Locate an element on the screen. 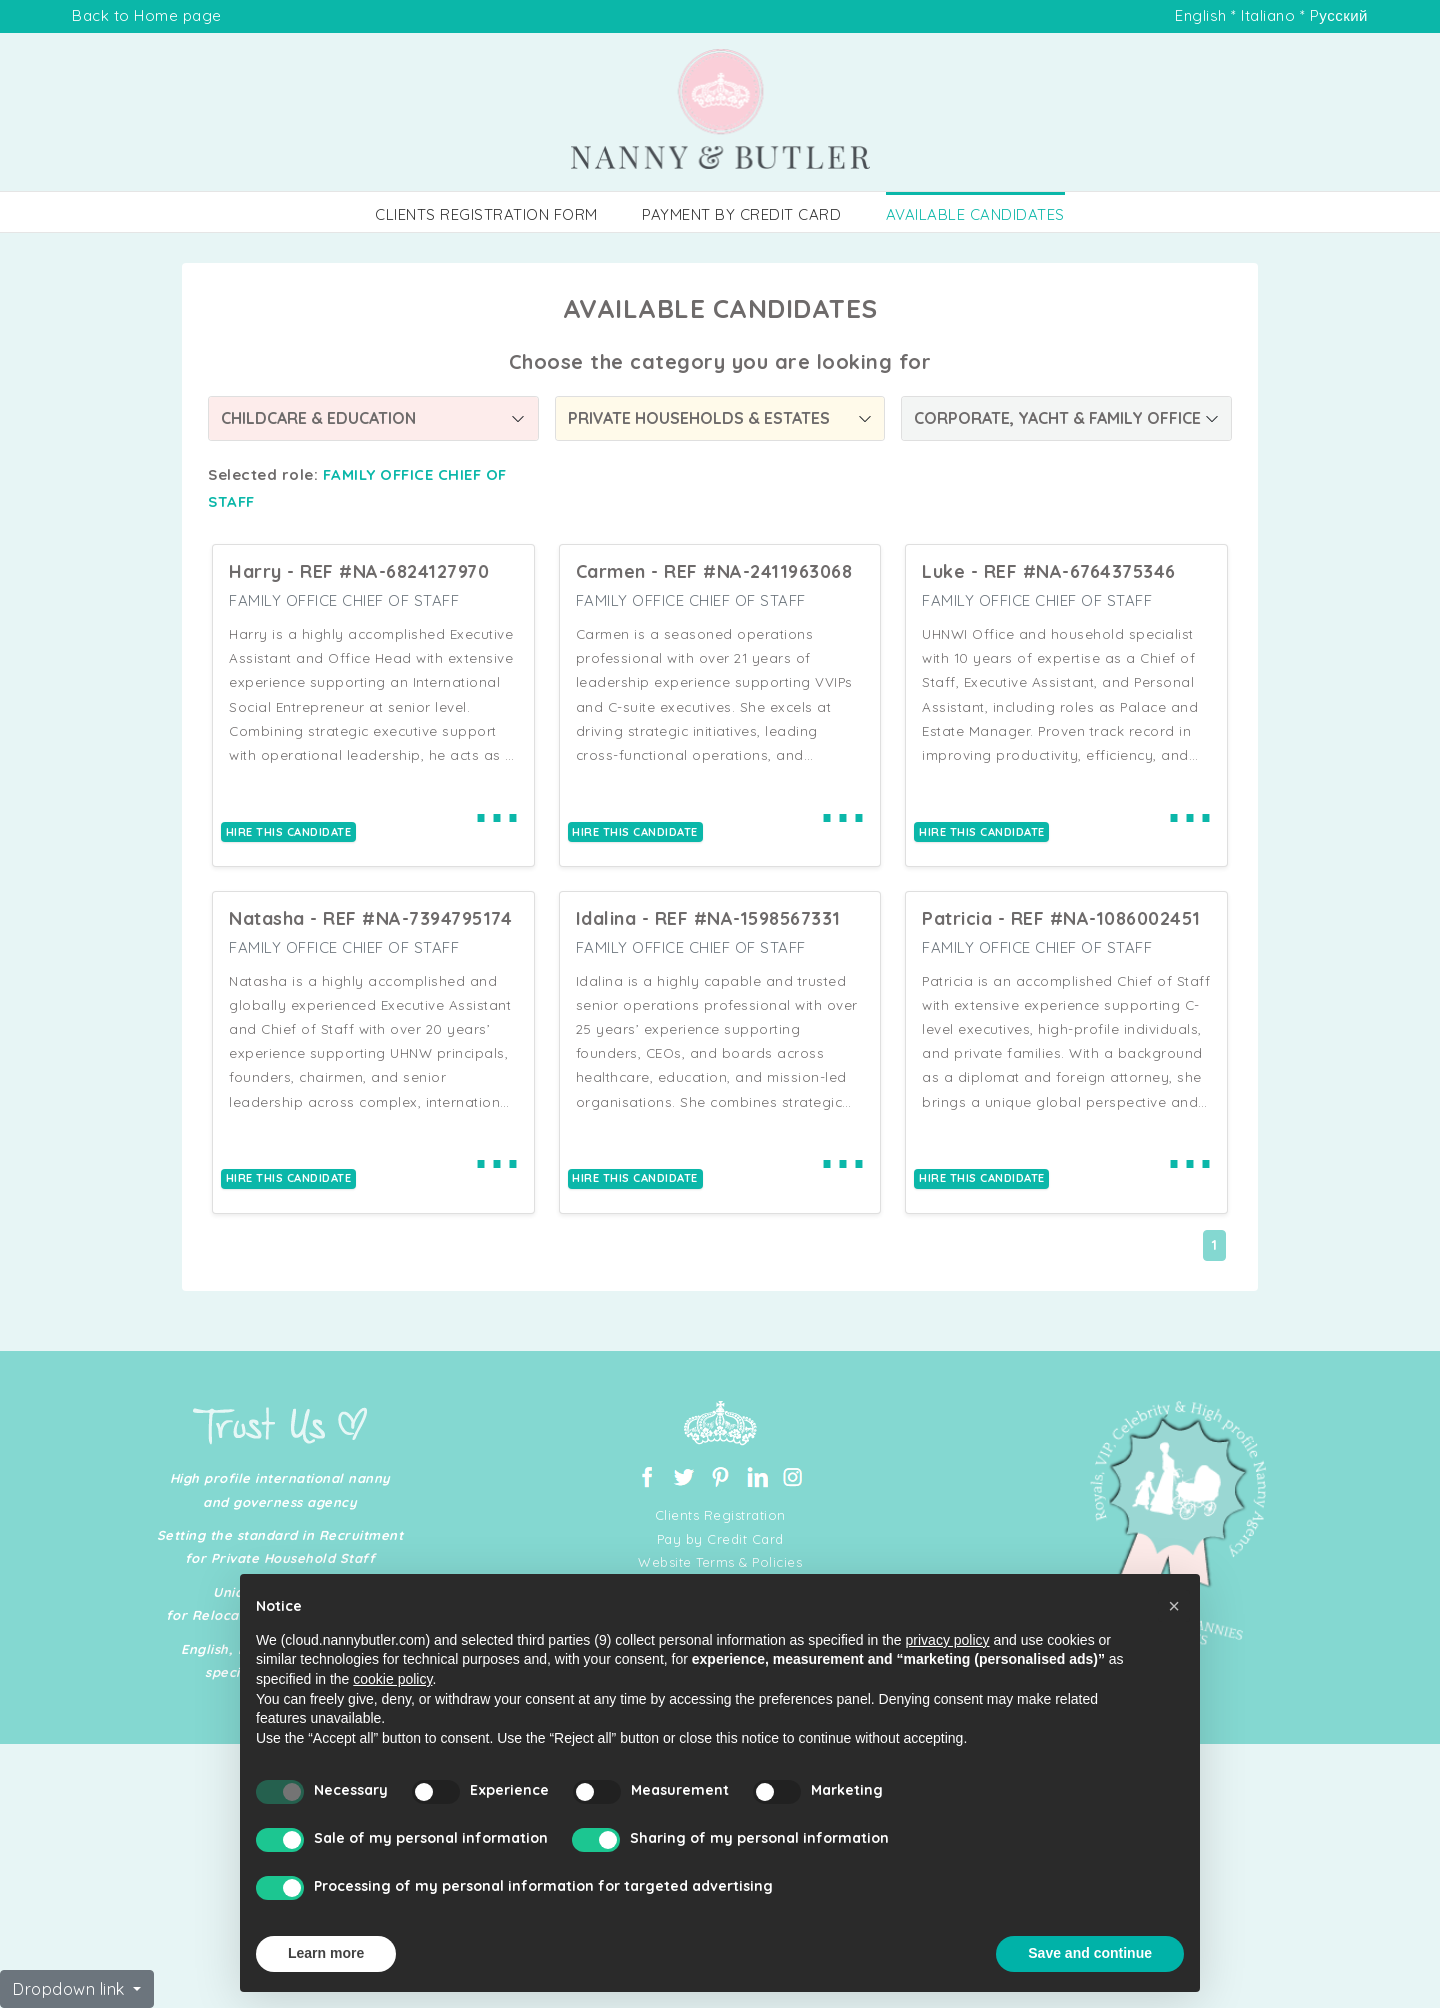  Clients Registration is located at coordinates (720, 1515).